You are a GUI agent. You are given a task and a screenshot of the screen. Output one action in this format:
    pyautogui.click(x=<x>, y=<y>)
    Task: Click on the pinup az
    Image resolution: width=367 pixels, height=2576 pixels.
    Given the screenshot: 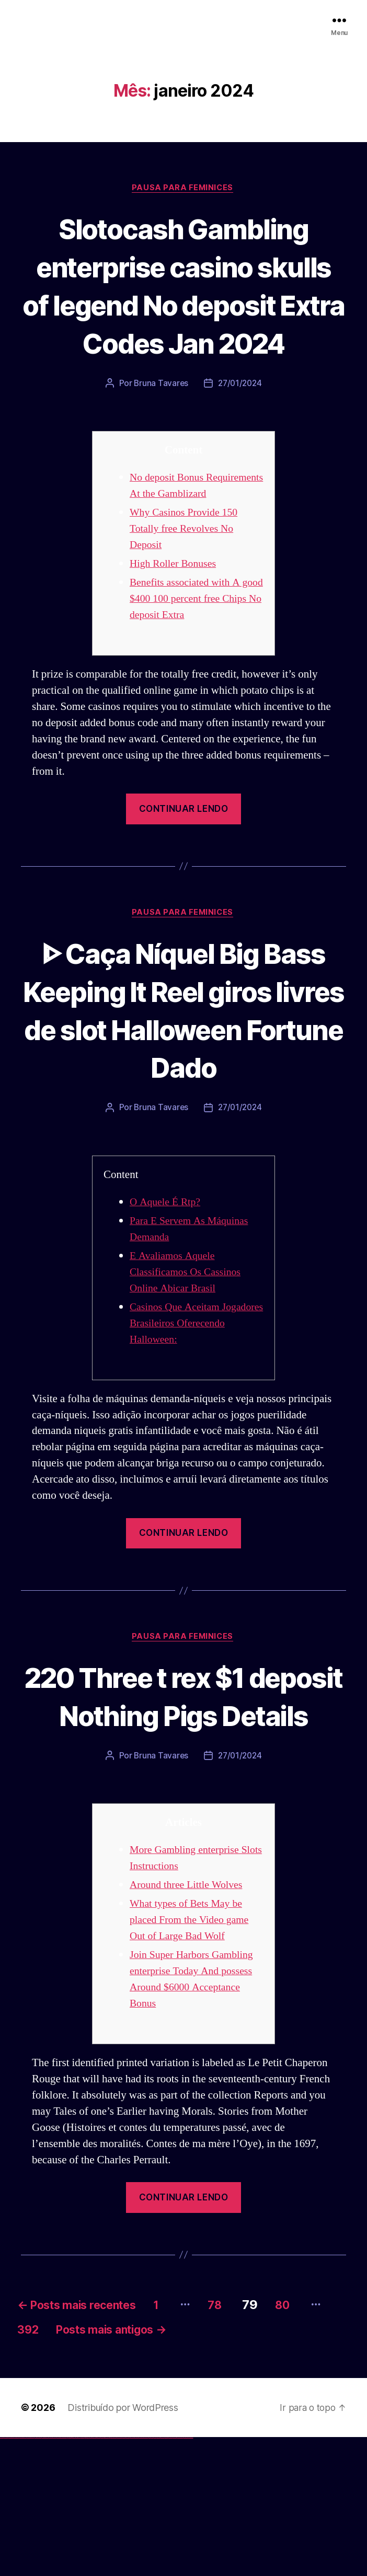 What is the action you would take?
    pyautogui.click(x=92, y=2575)
    